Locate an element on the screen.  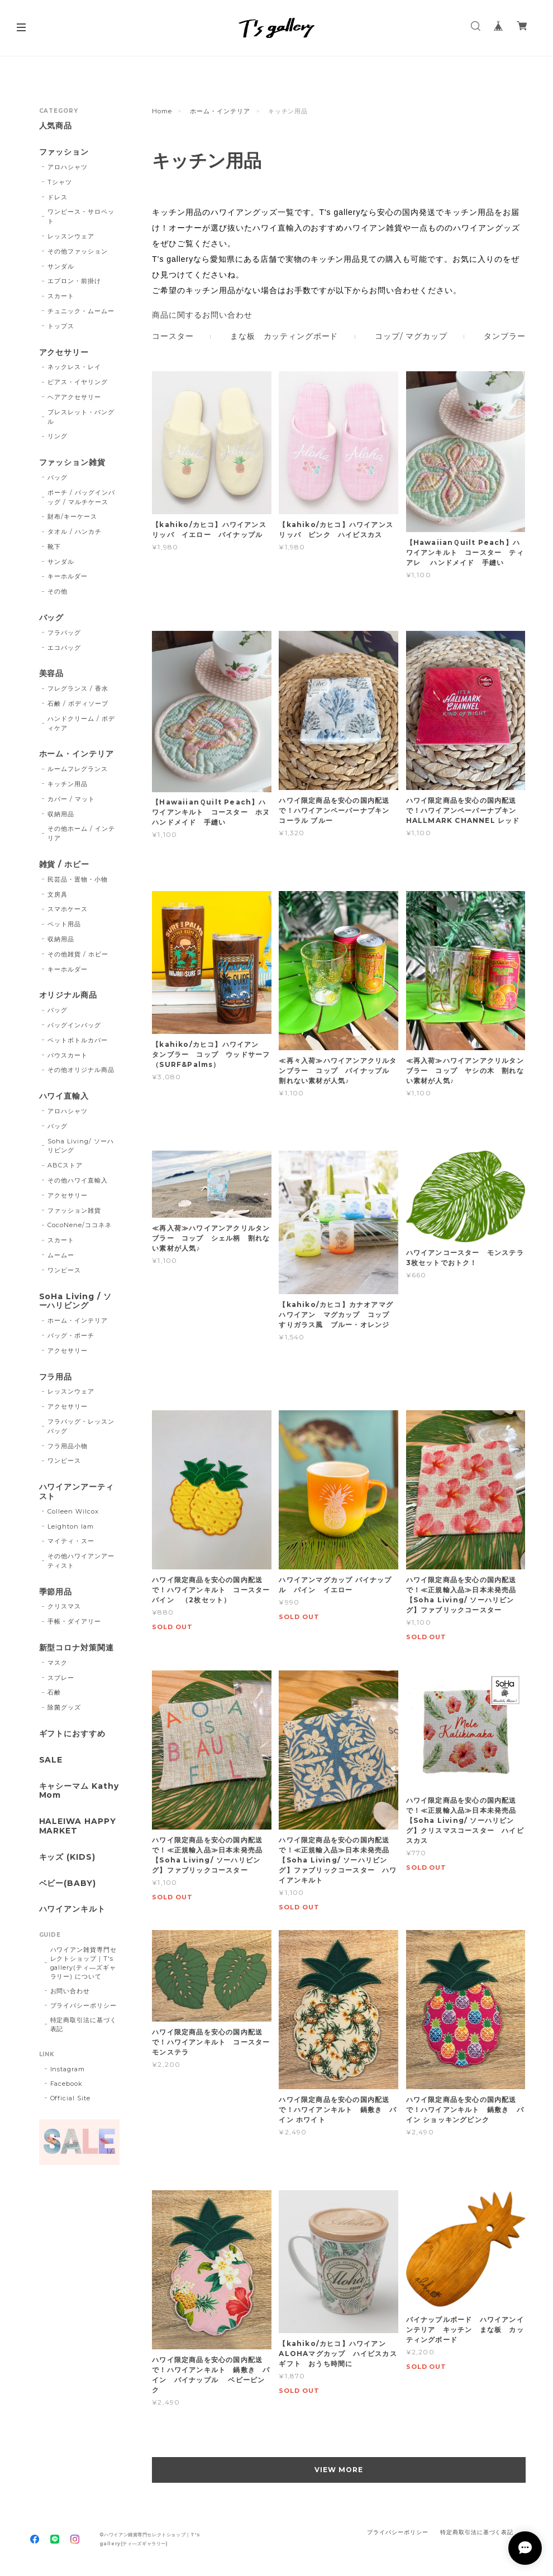
その他ファッション is located at coordinates (77, 251).